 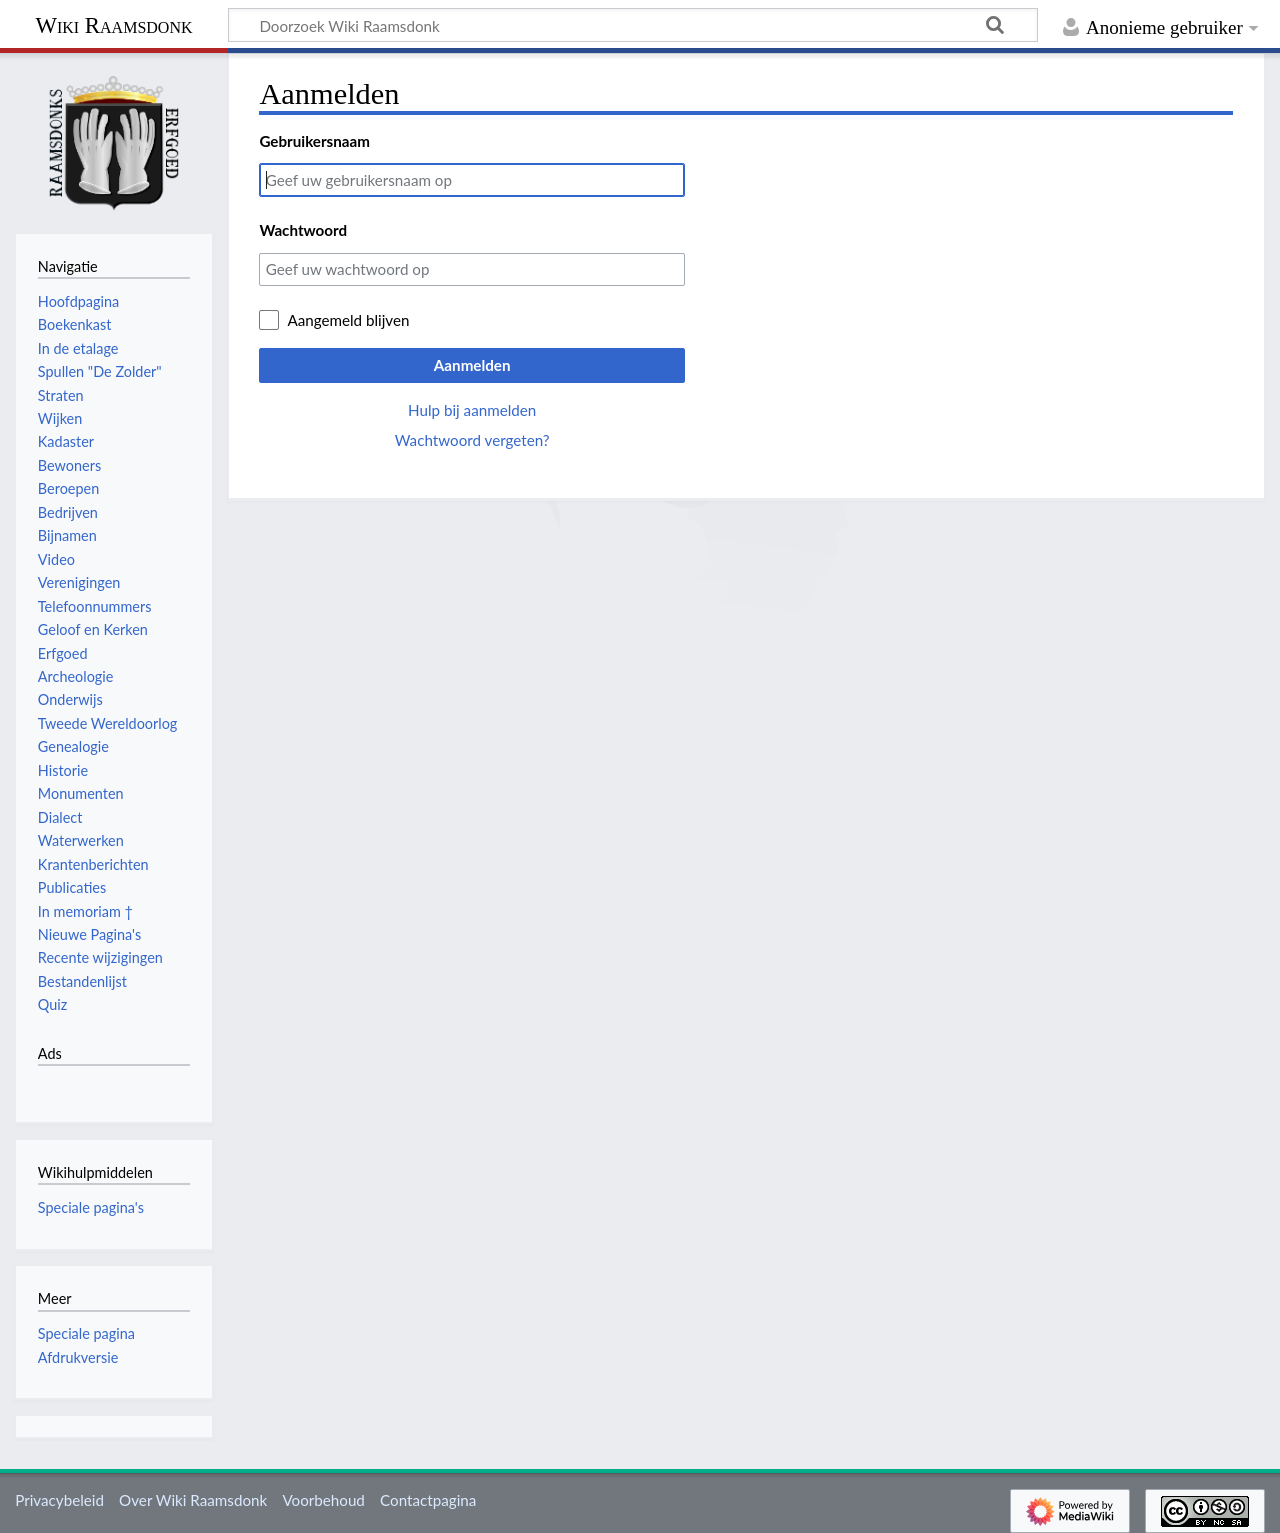 What do you see at coordinates (323, 1500) in the screenshot?
I see `Voorbehoud` at bounding box center [323, 1500].